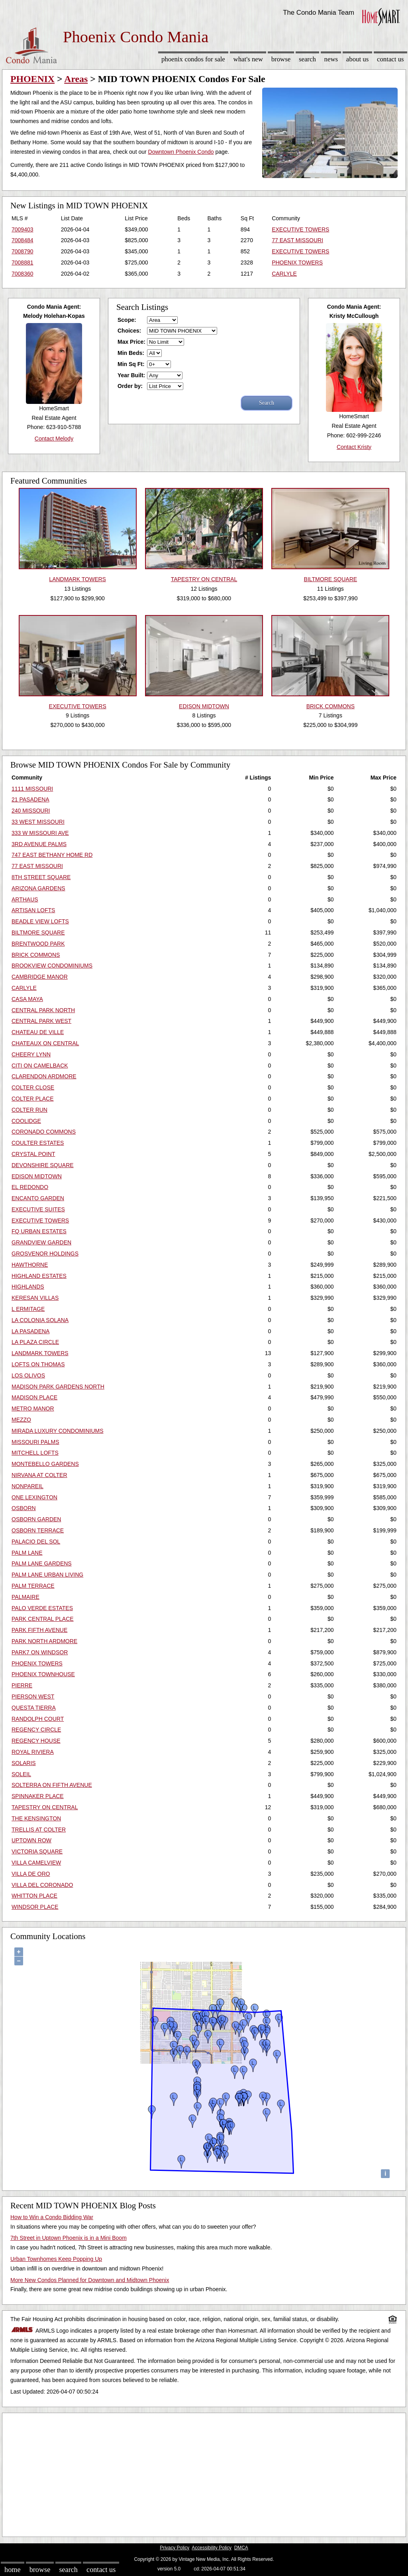 The height and width of the screenshot is (2576, 408). Describe the element at coordinates (25, 899) in the screenshot. I see `ARTHAUS` at that location.